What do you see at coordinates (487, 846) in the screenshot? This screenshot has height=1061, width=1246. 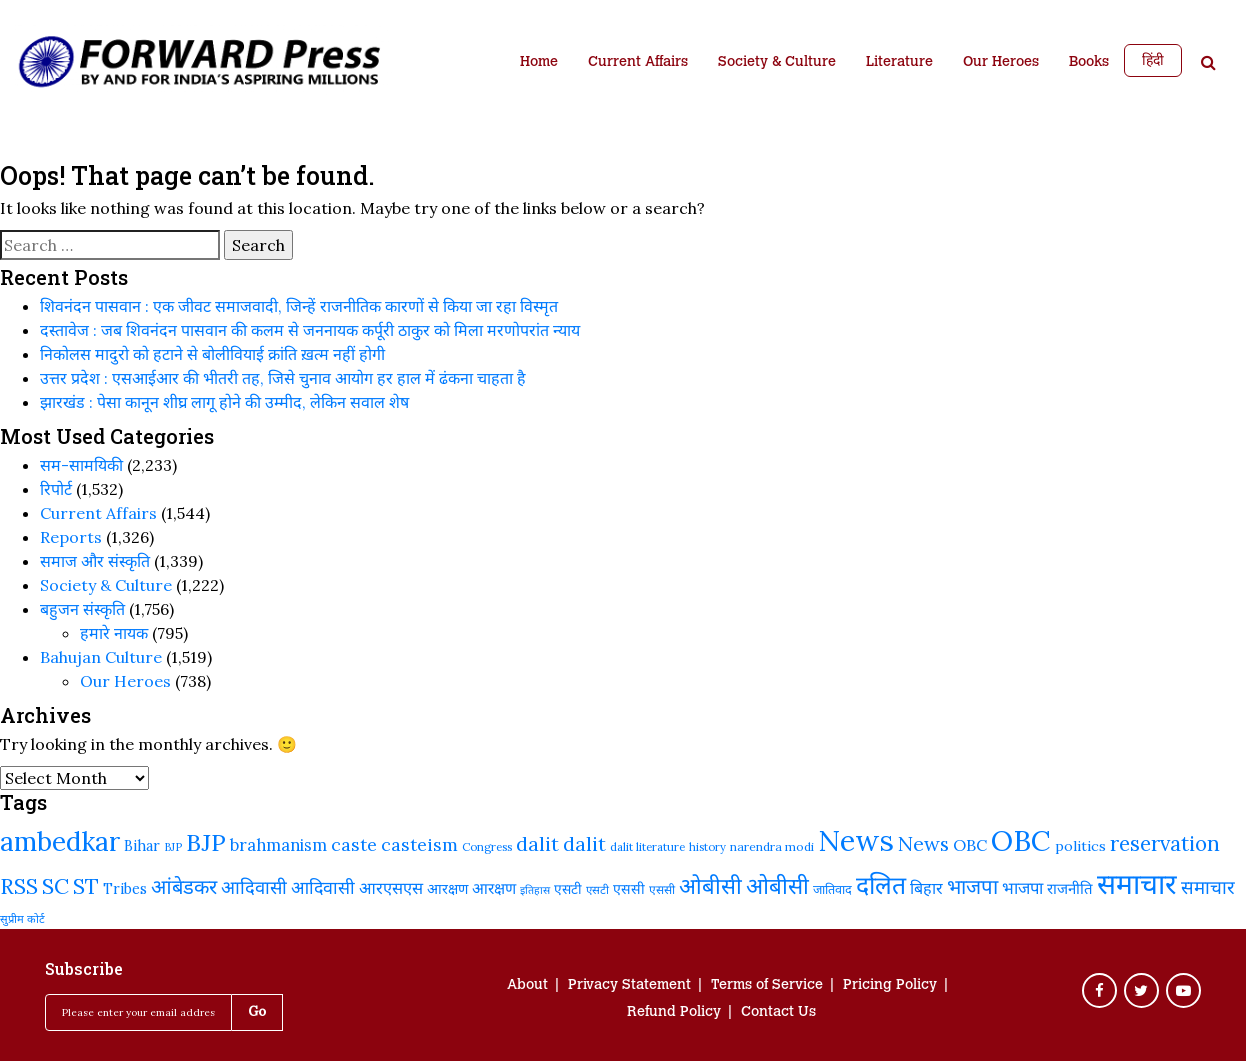 I see `Congress [Congress (192 items)]` at bounding box center [487, 846].